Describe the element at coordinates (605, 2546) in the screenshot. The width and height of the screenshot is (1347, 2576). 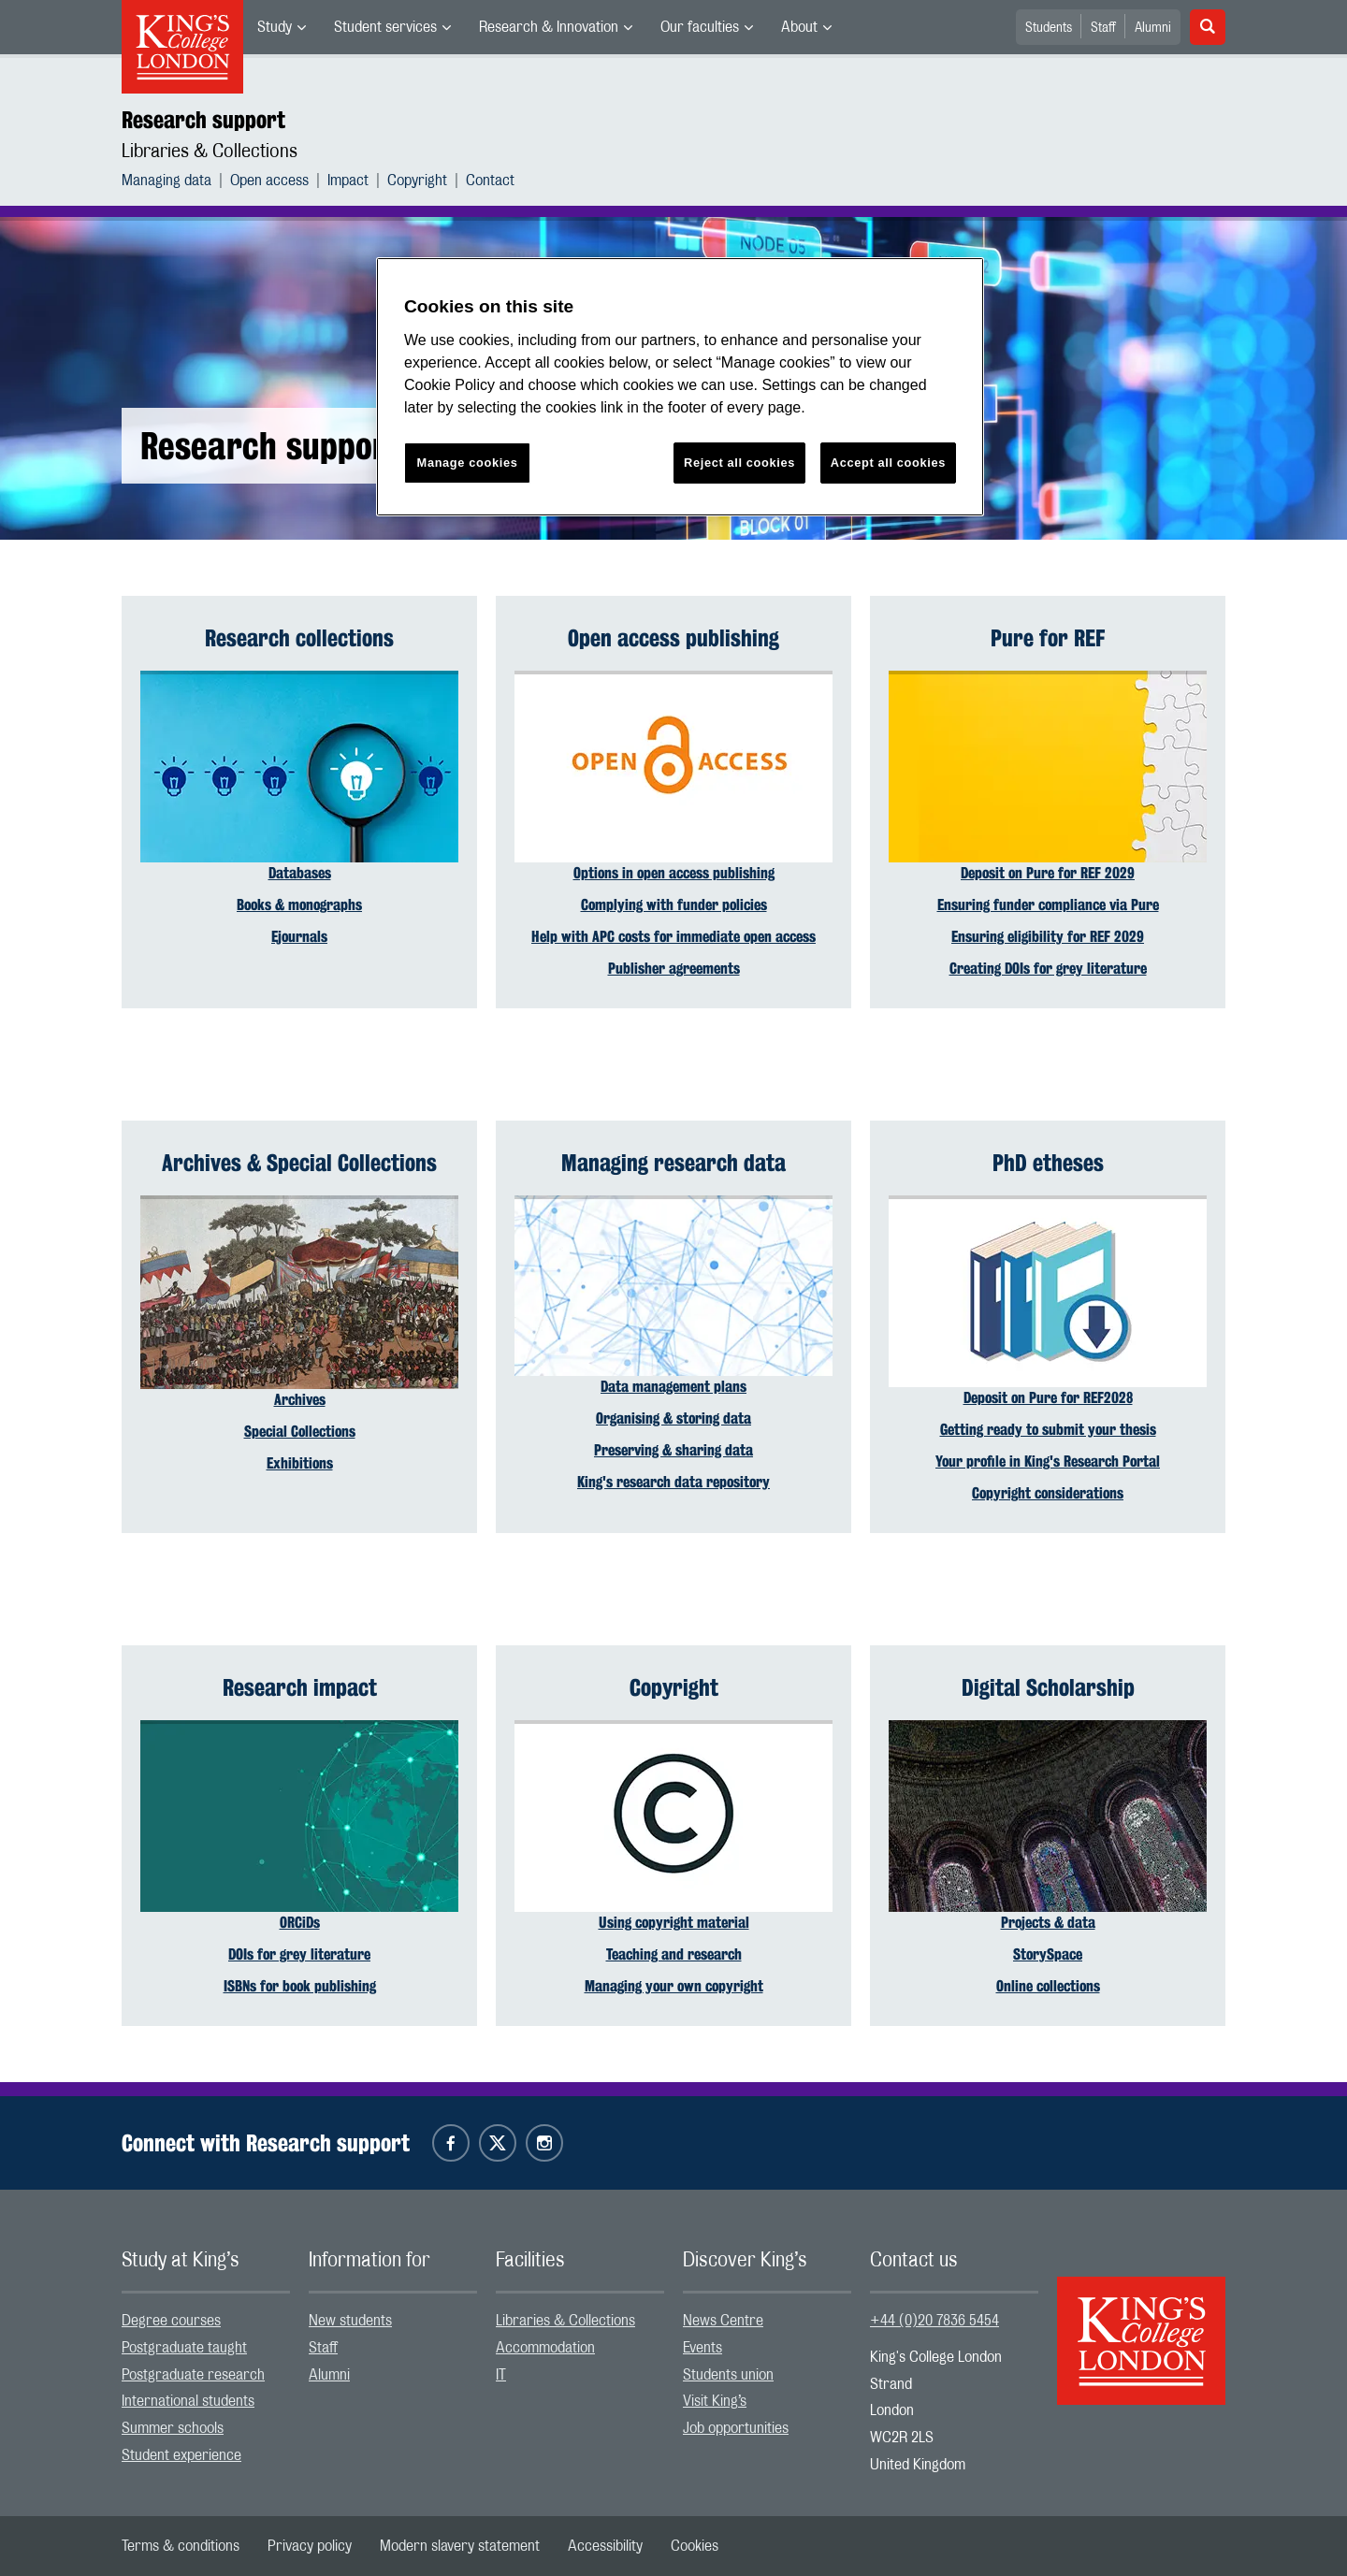
I see `Accessibility` at that location.